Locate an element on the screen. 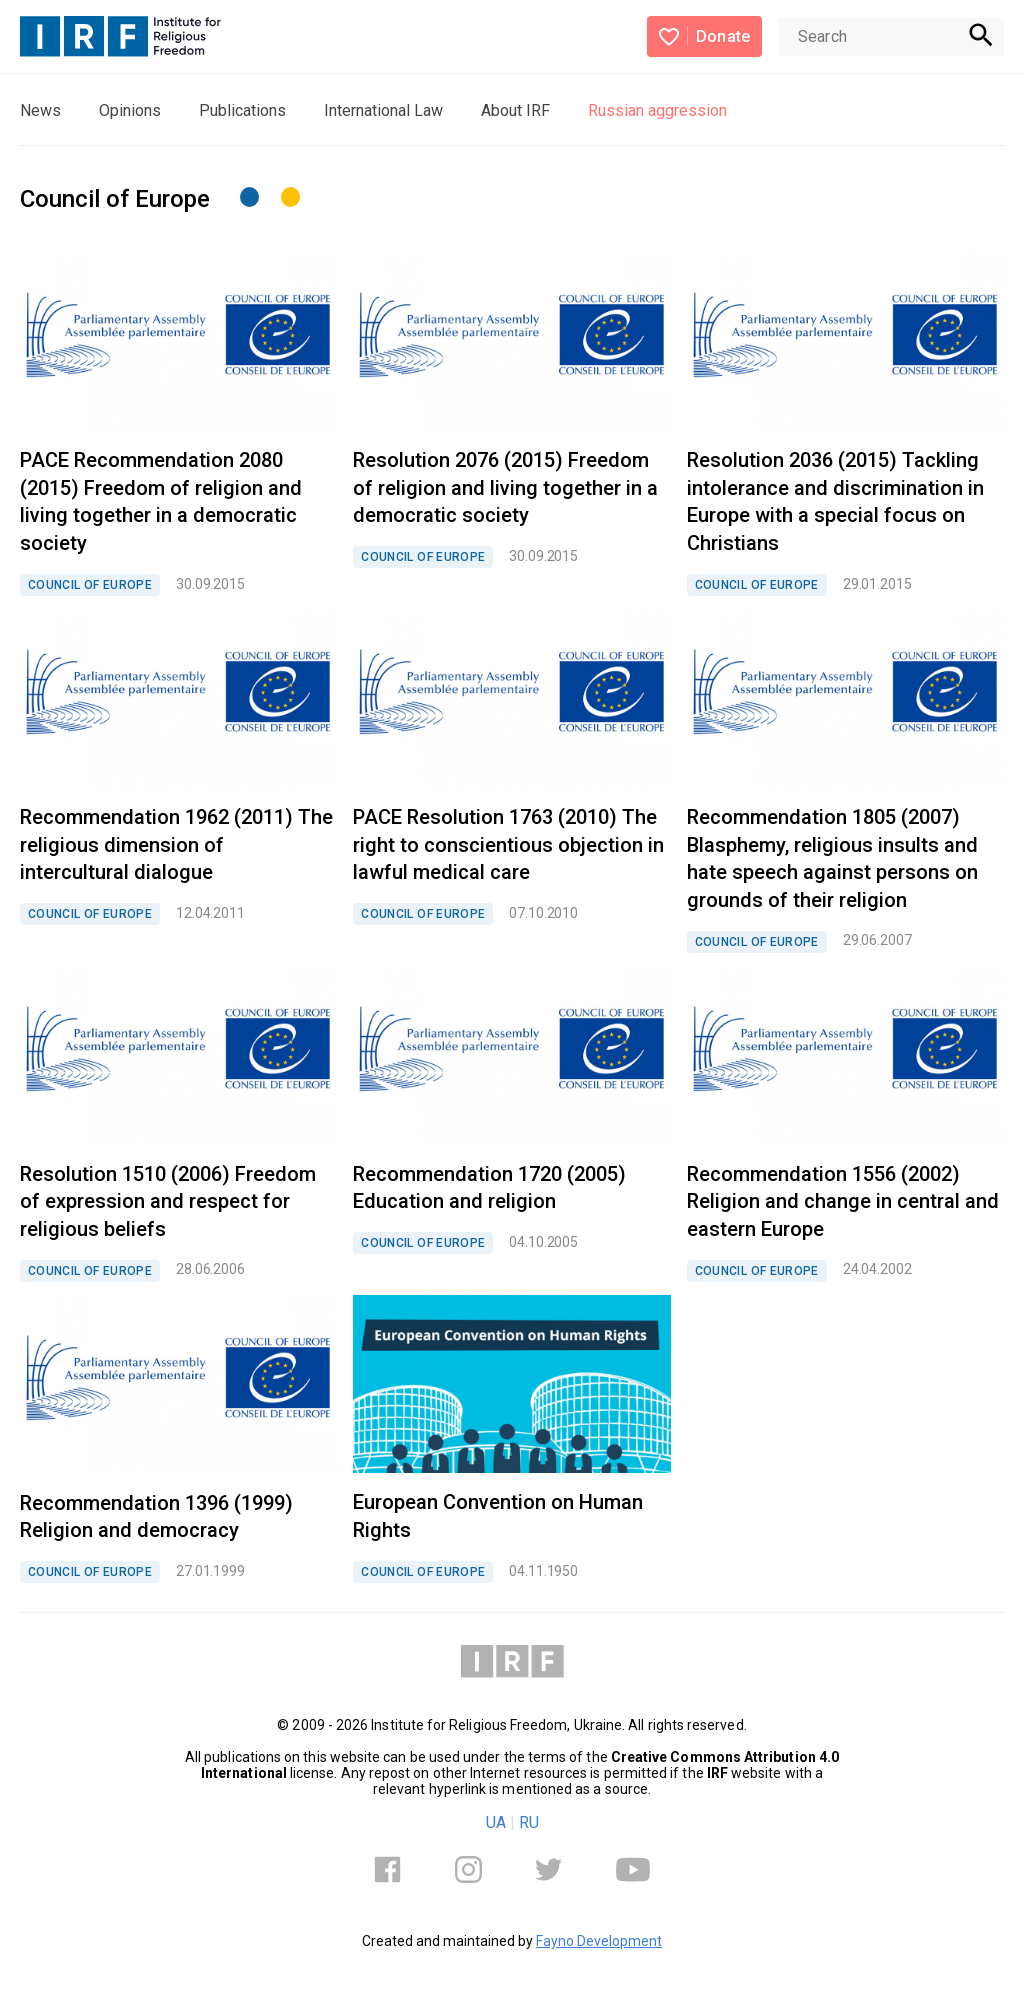 Image resolution: width=1024 pixels, height=2003 pixels. News is located at coordinates (40, 110).